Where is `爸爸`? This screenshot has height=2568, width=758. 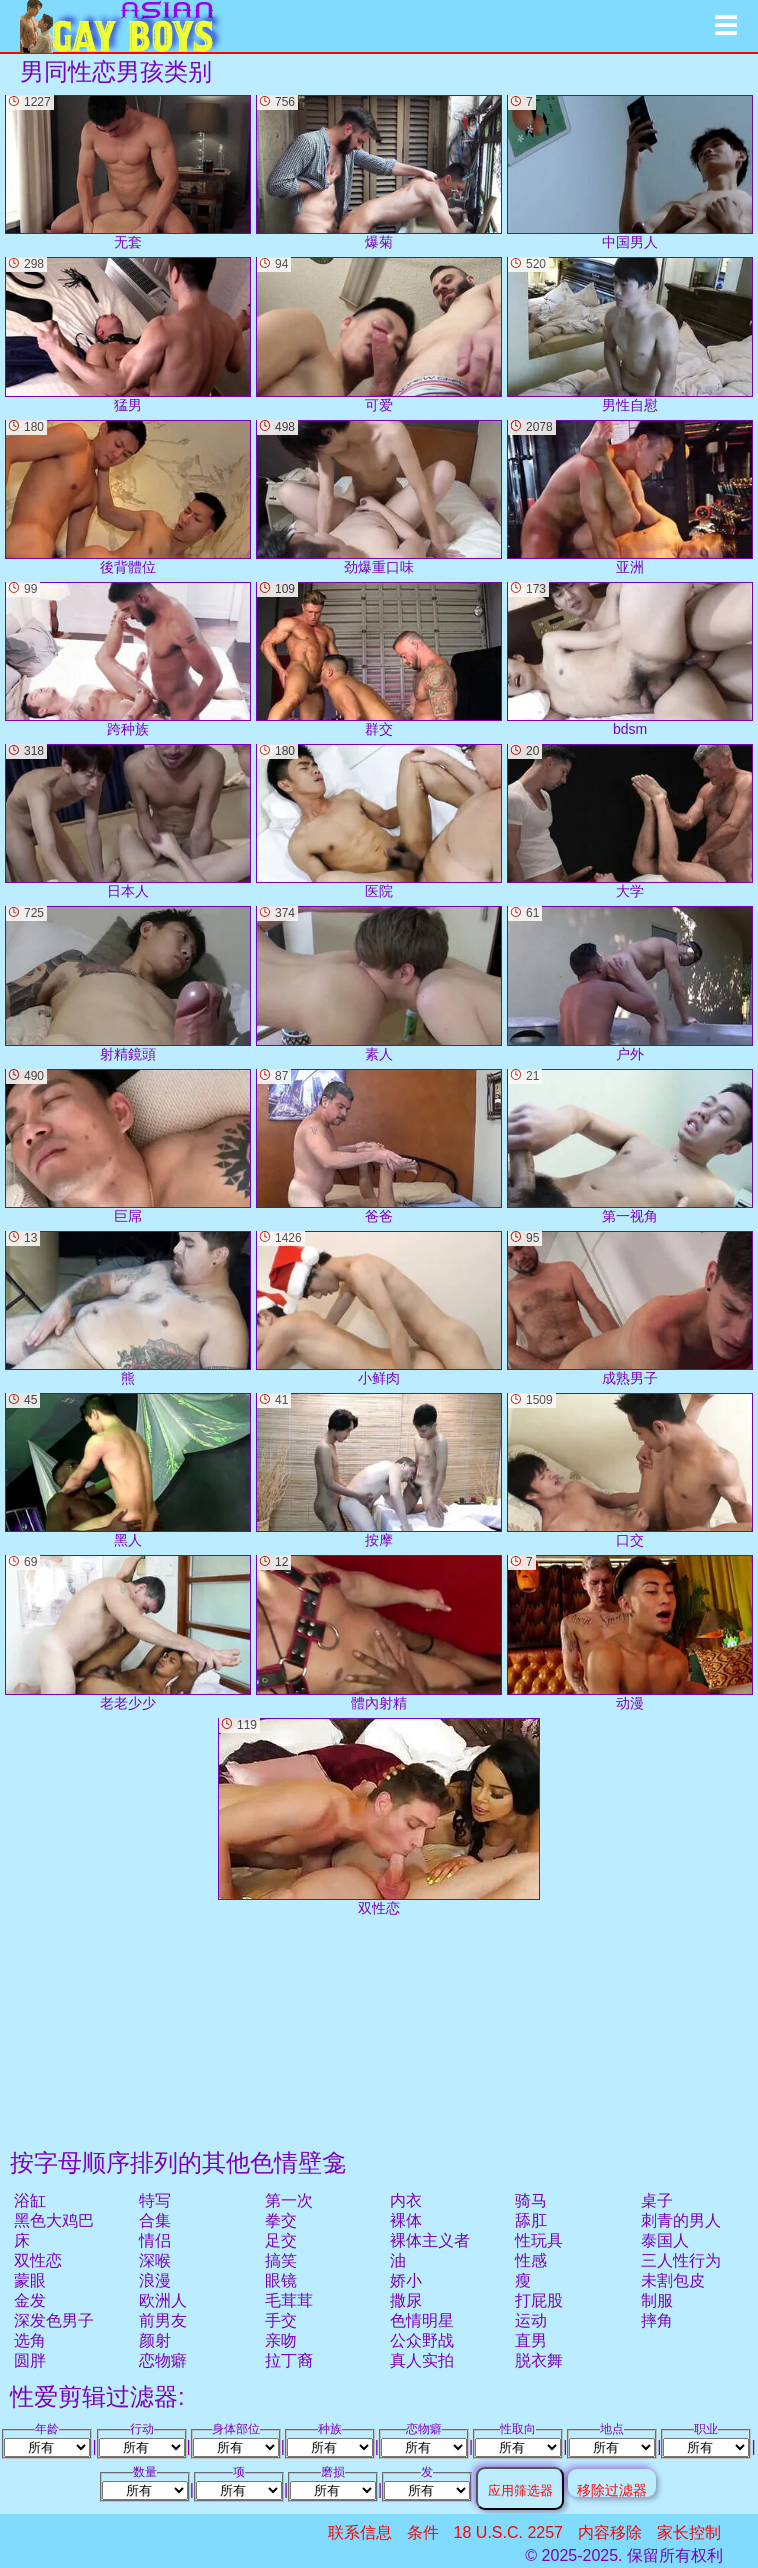
爸爸 is located at coordinates (379, 1146).